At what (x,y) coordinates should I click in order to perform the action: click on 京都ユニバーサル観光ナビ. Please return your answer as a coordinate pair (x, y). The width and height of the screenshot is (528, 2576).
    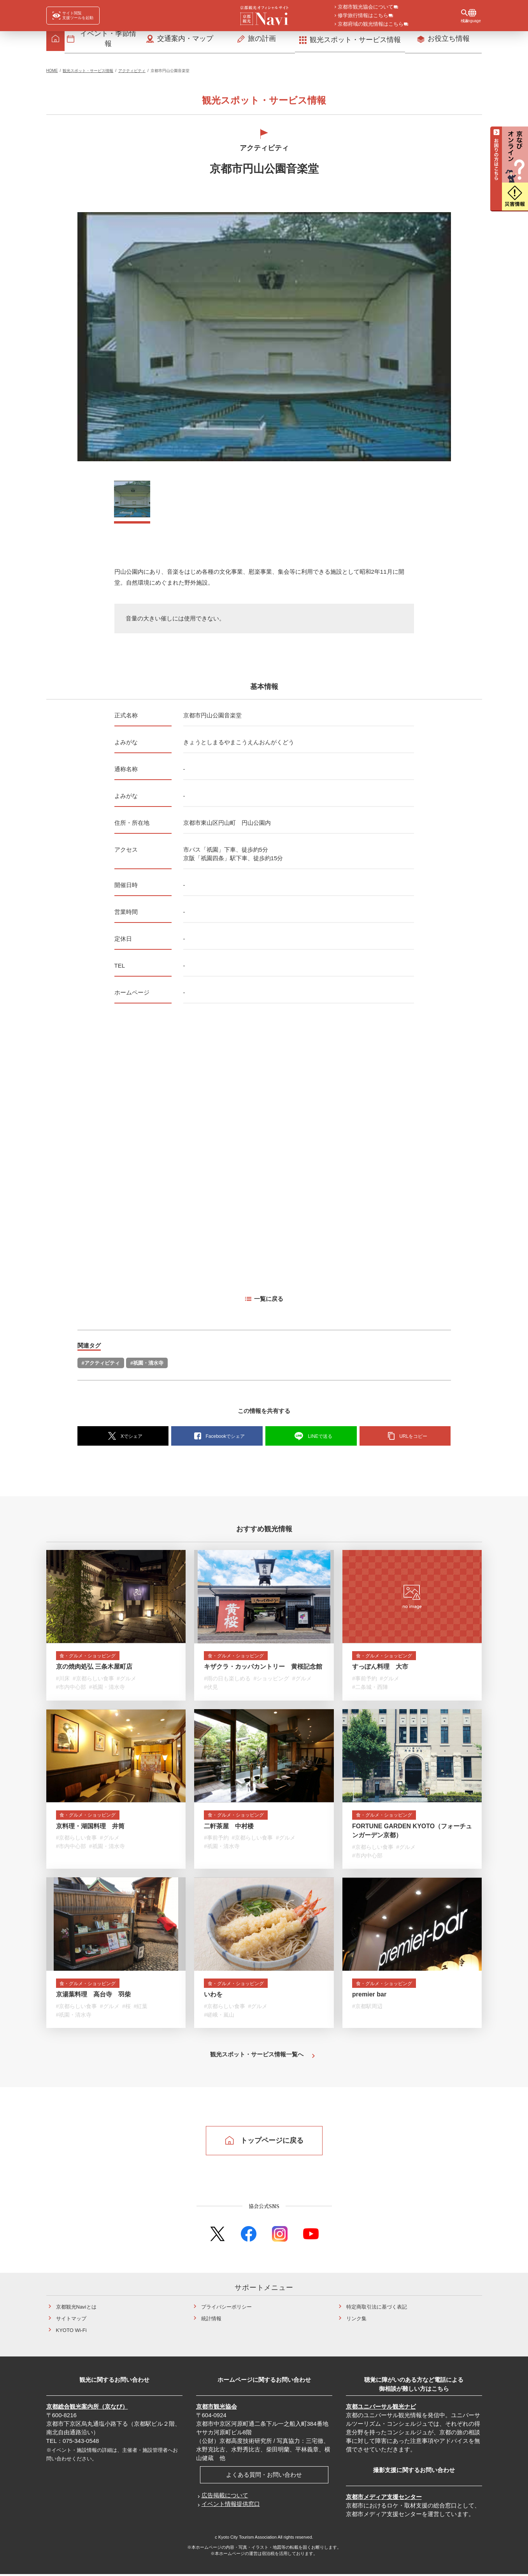
    Looking at the image, I should click on (381, 2408).